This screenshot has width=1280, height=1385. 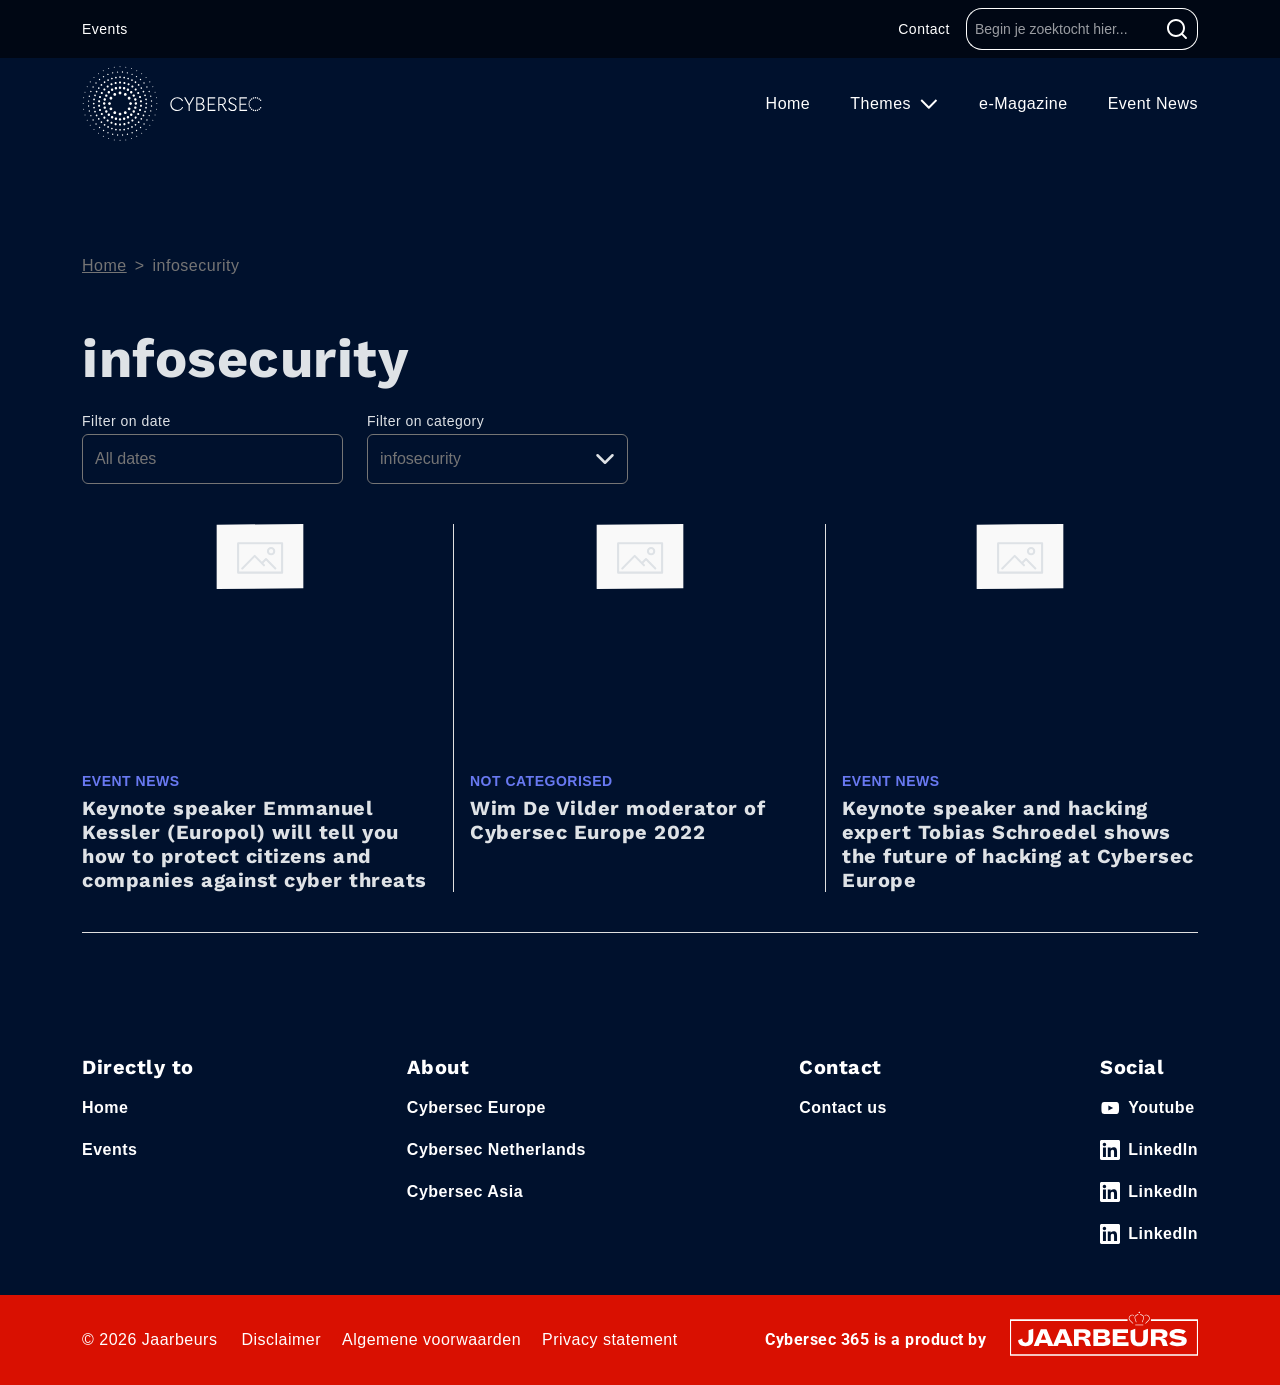 I want to click on Privacy statement, so click(x=610, y=1339).